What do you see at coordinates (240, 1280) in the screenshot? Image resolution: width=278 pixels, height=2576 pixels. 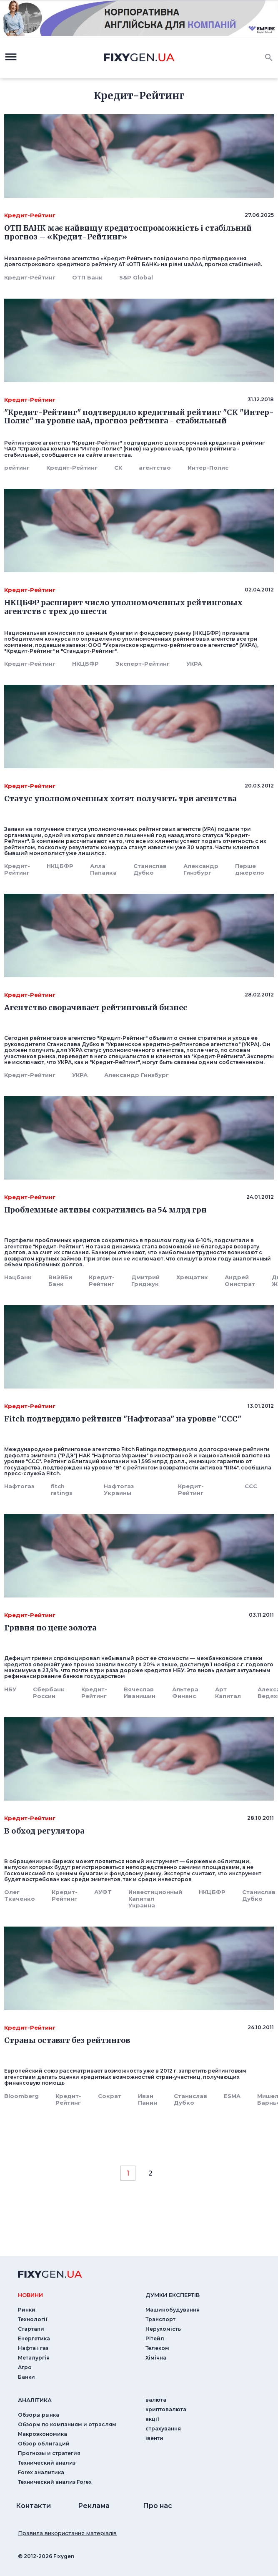 I see `Андрей Онистрат` at bounding box center [240, 1280].